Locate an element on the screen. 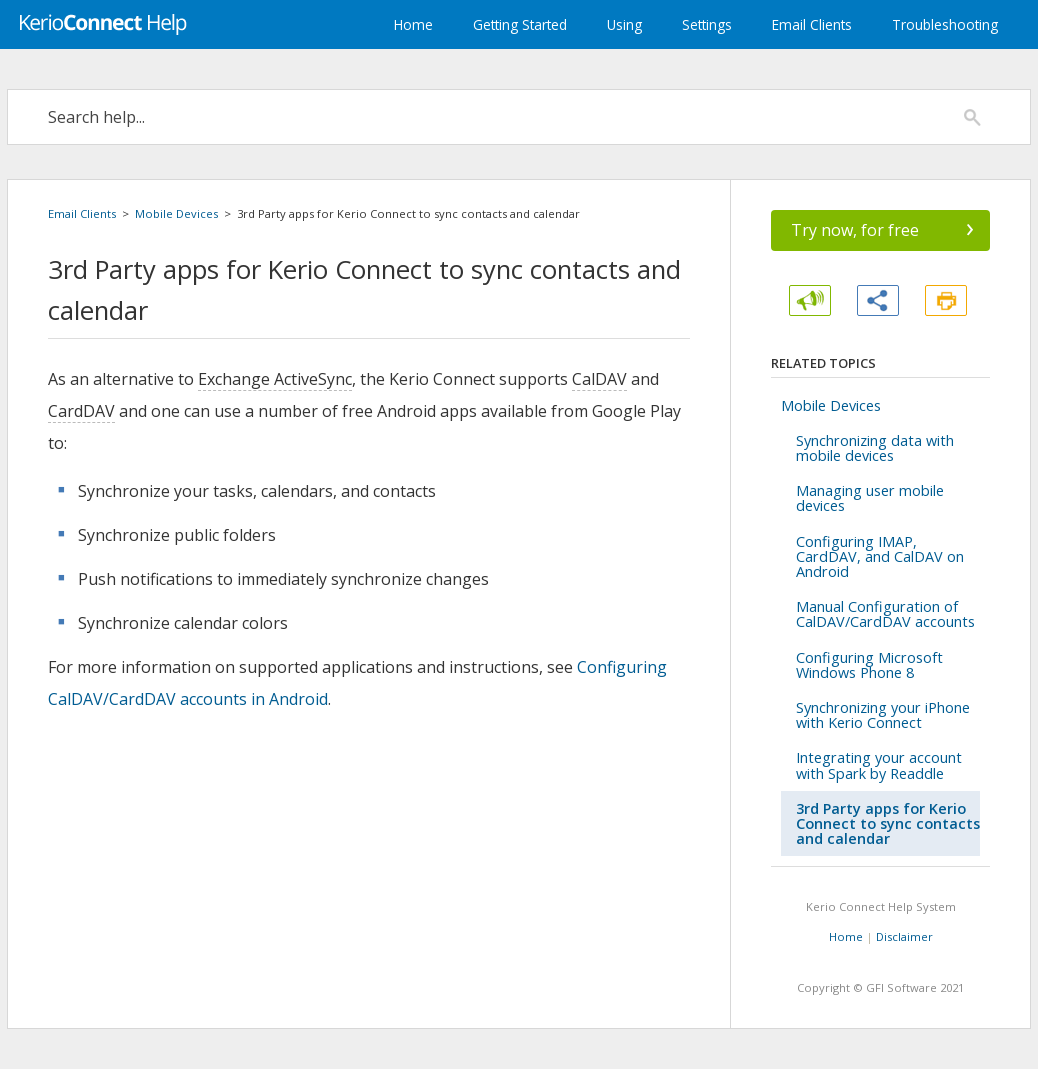 This screenshot has width=1038, height=1069. Synchronizing data with mobile devices is located at coordinates (875, 448).